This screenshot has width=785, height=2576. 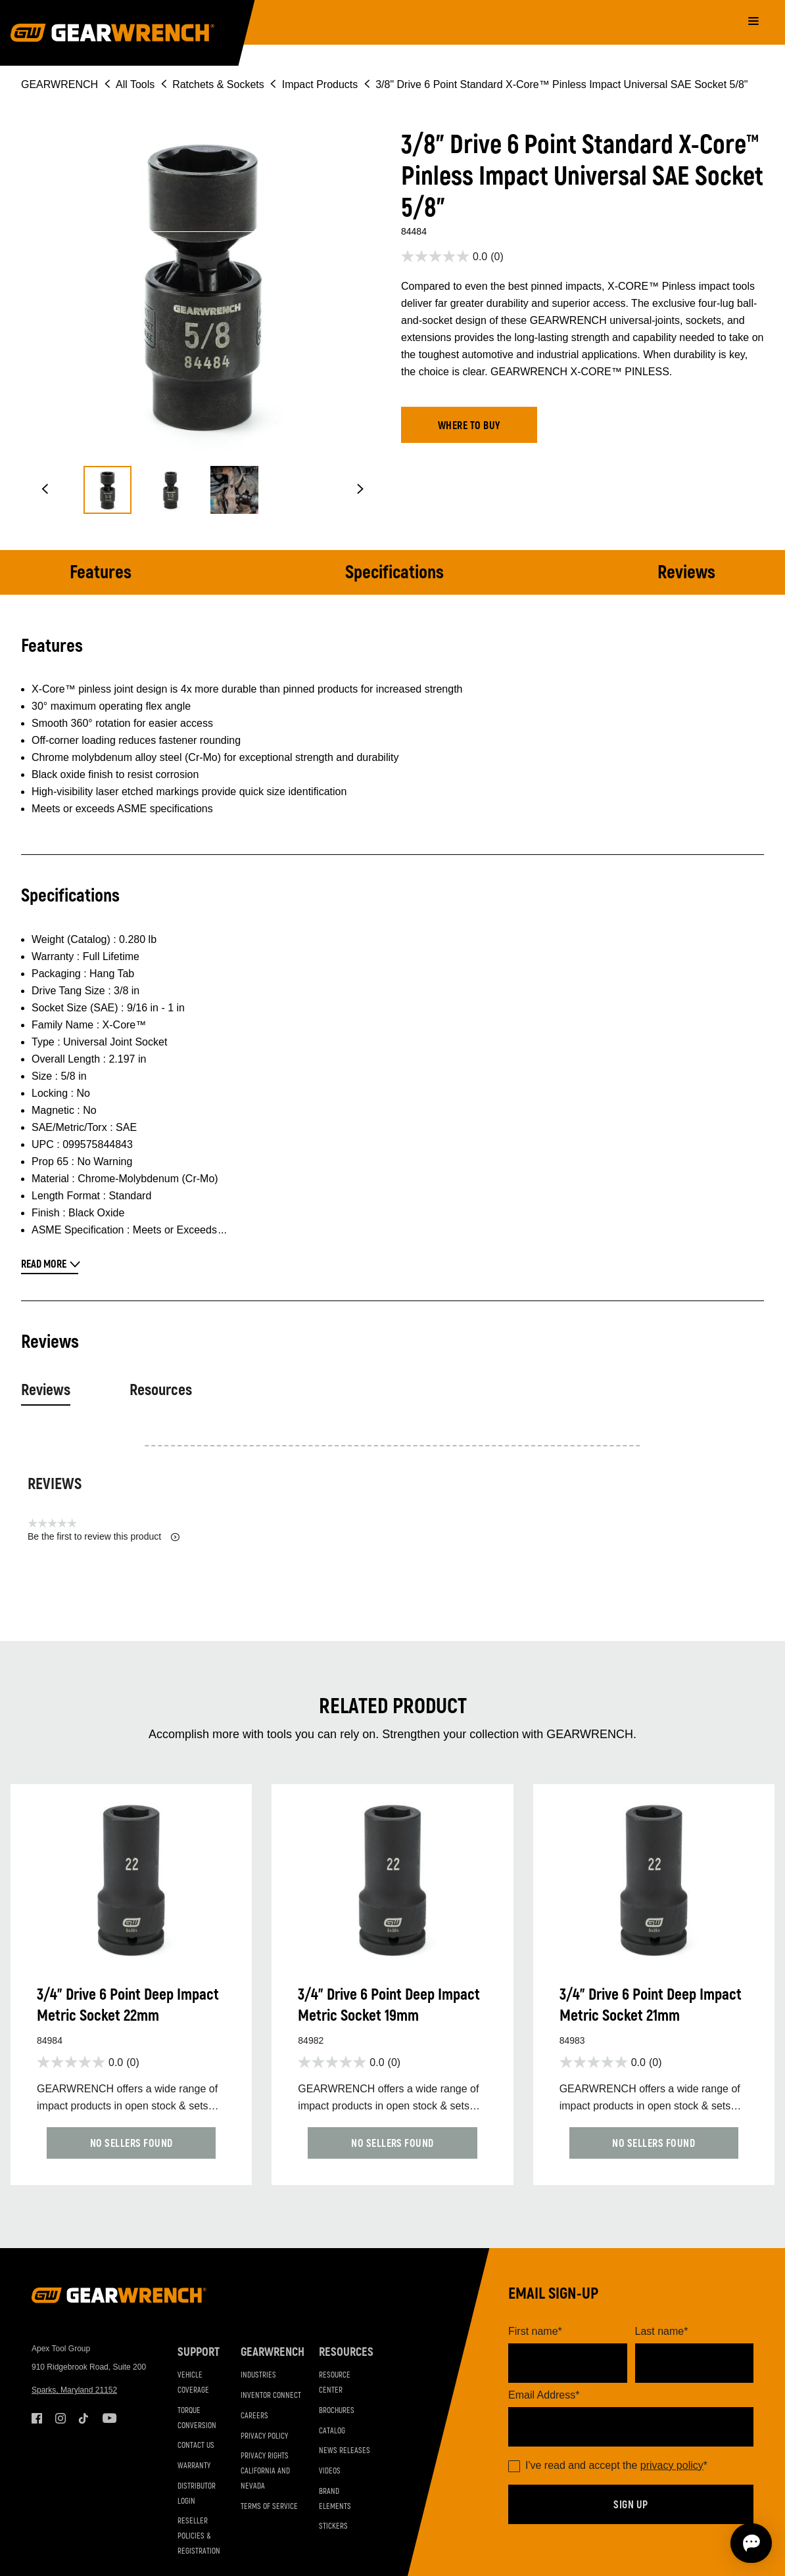 What do you see at coordinates (45, 490) in the screenshot?
I see `[button]` at bounding box center [45, 490].